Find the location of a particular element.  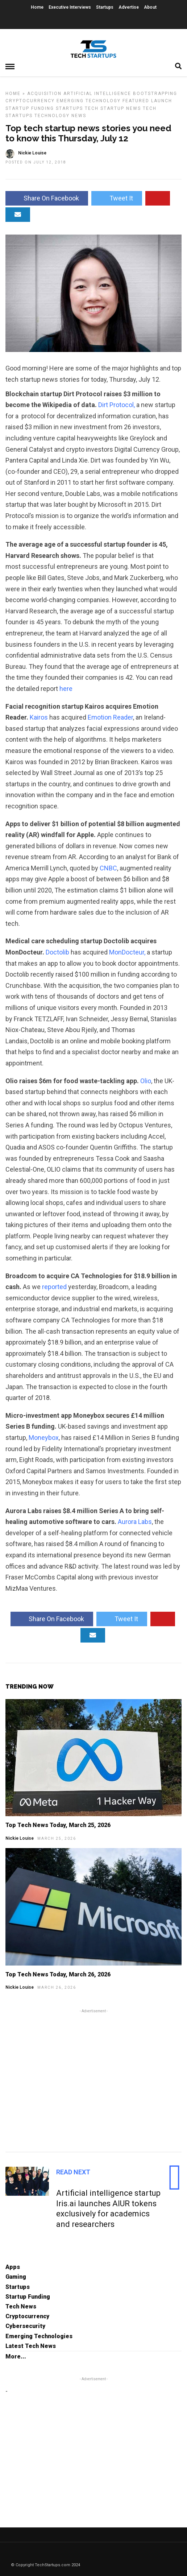

Top Tech News Today, March 26, 2026 is located at coordinates (58, 1974).